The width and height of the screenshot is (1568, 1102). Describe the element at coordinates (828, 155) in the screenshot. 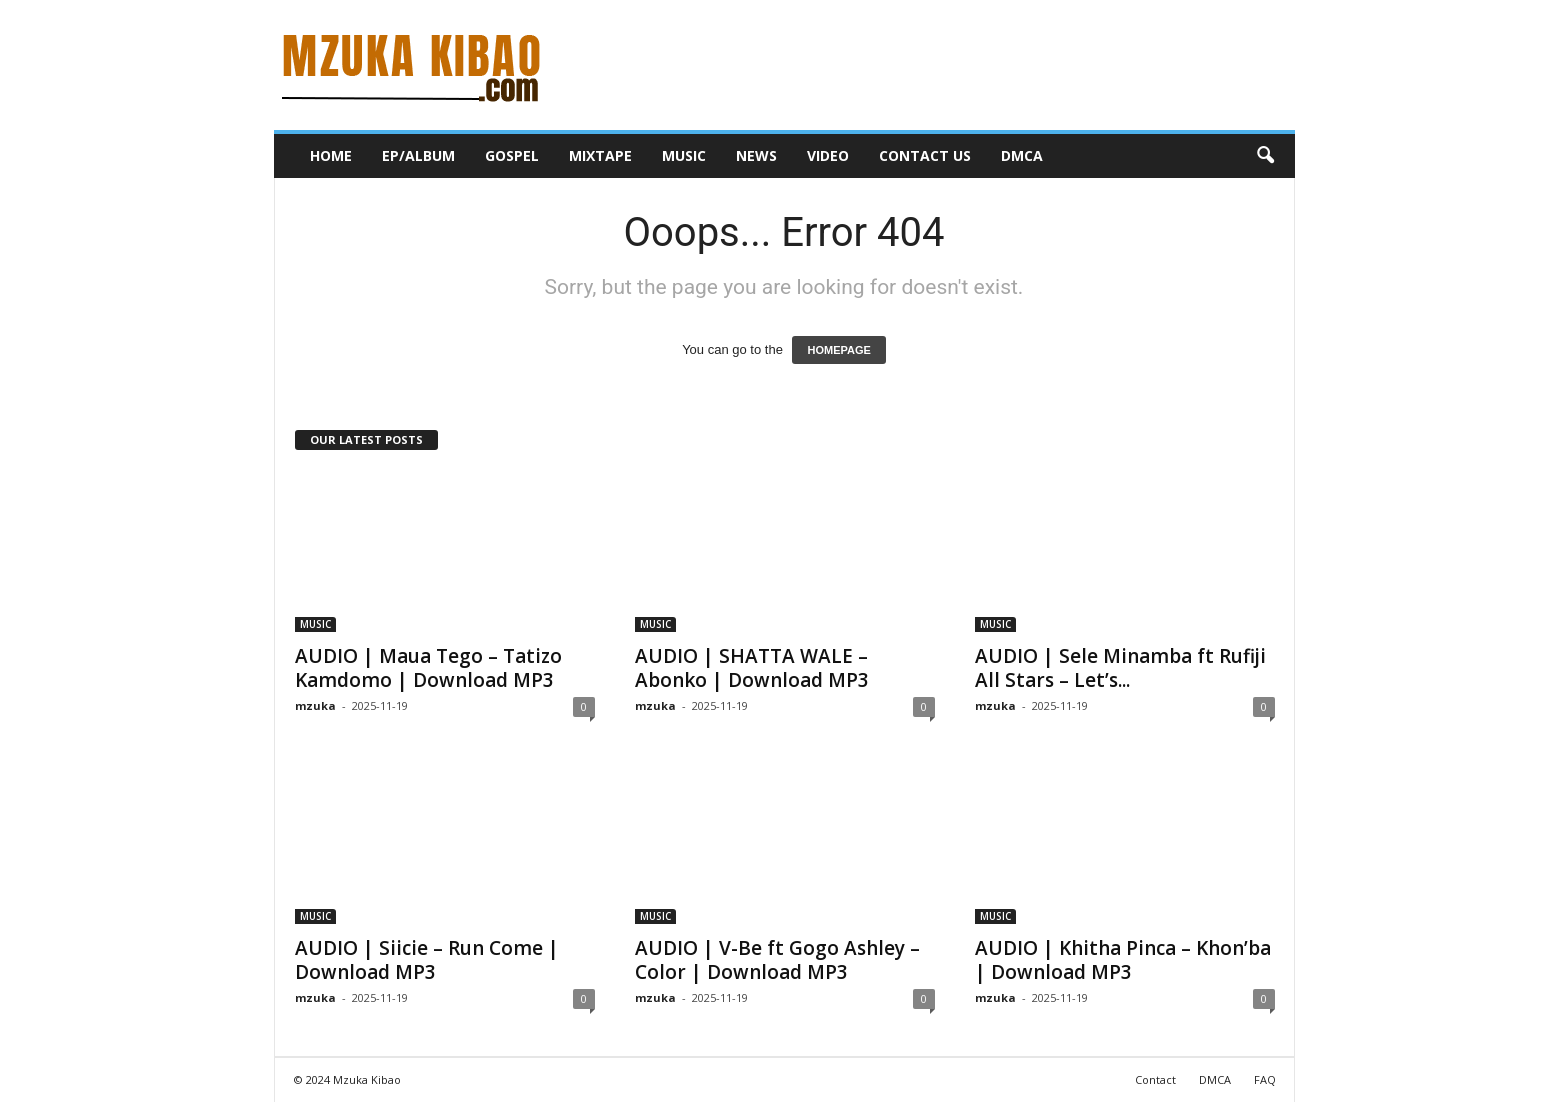

I see `VIDEO` at that location.